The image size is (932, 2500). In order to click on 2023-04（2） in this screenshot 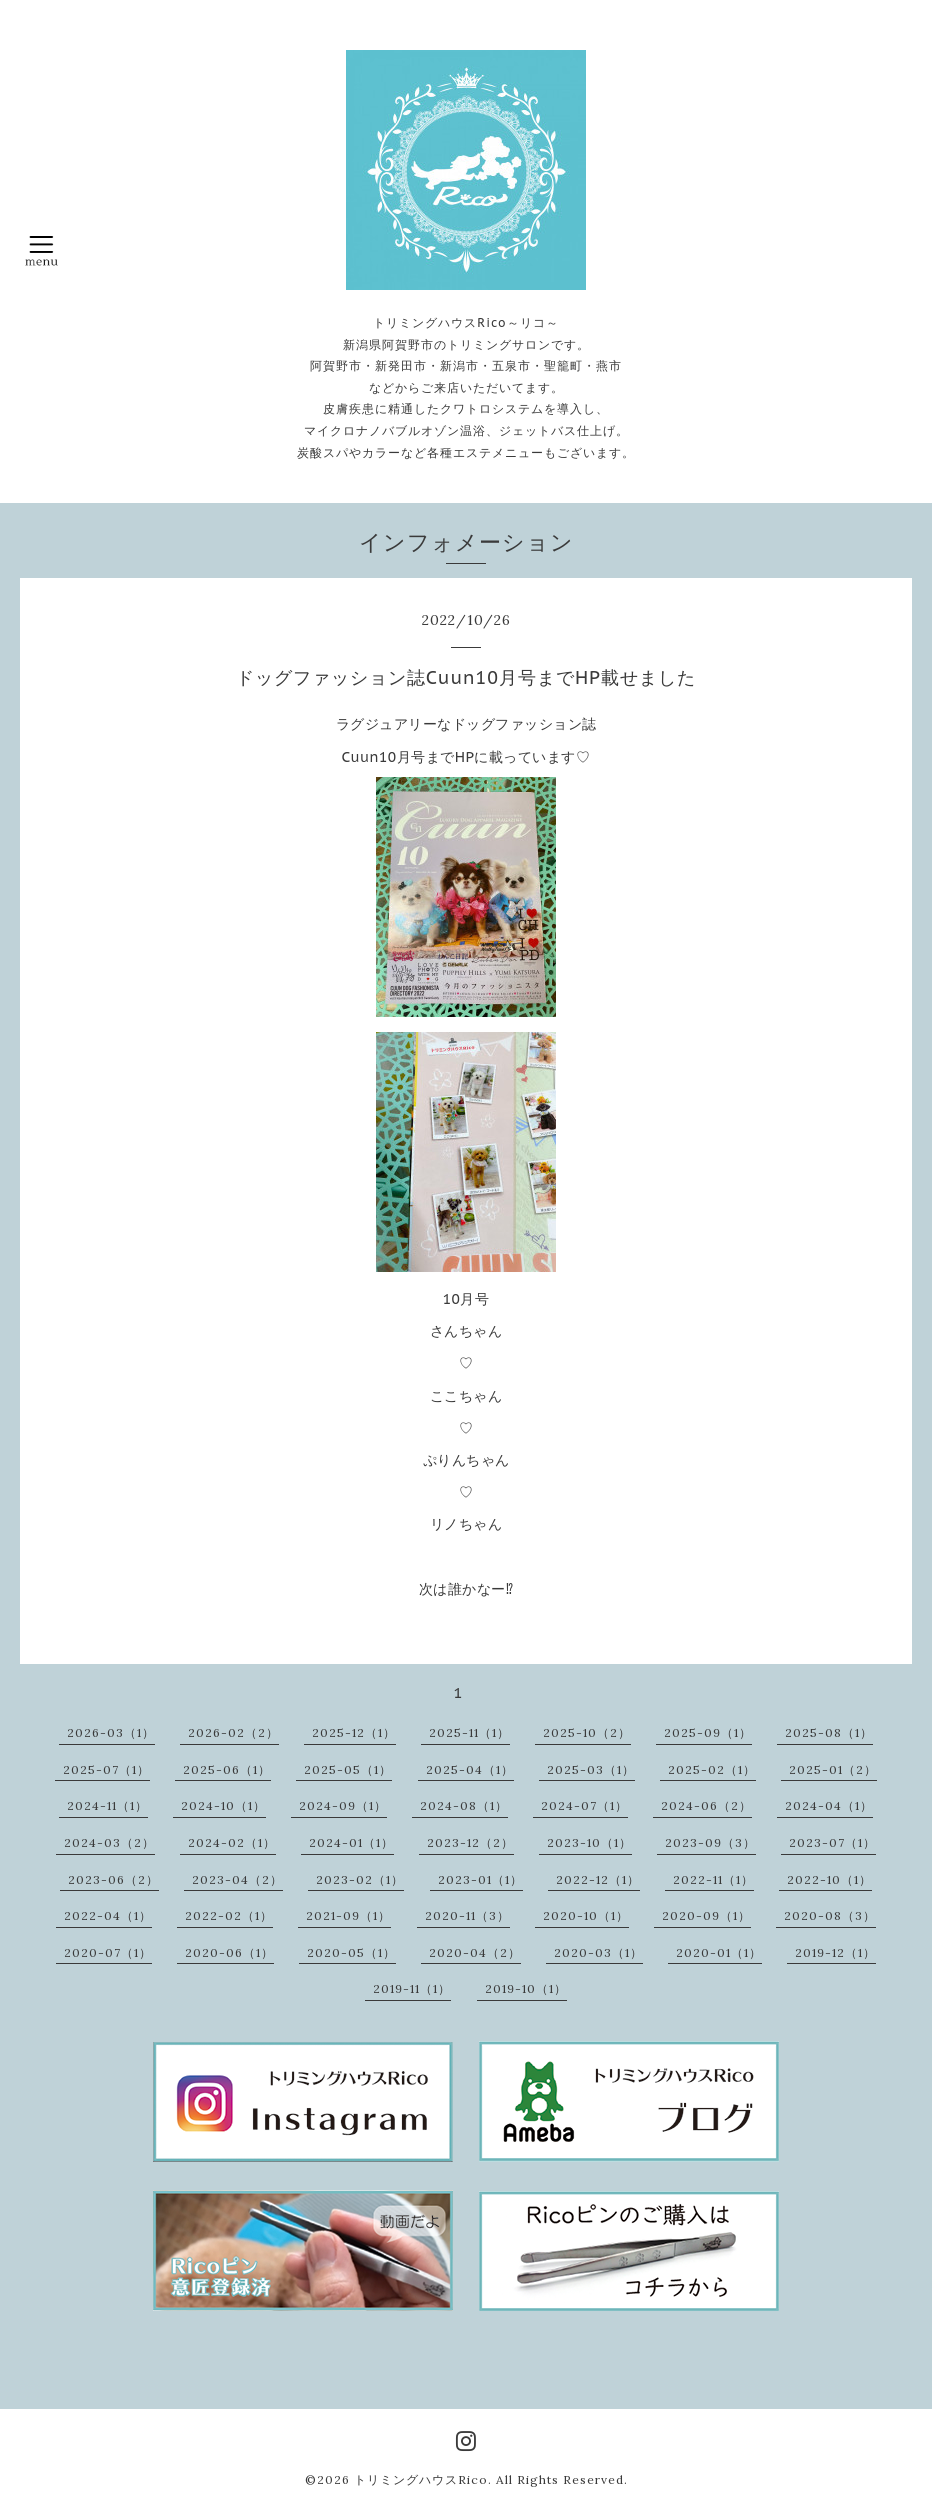, I will do `click(237, 1879)`.